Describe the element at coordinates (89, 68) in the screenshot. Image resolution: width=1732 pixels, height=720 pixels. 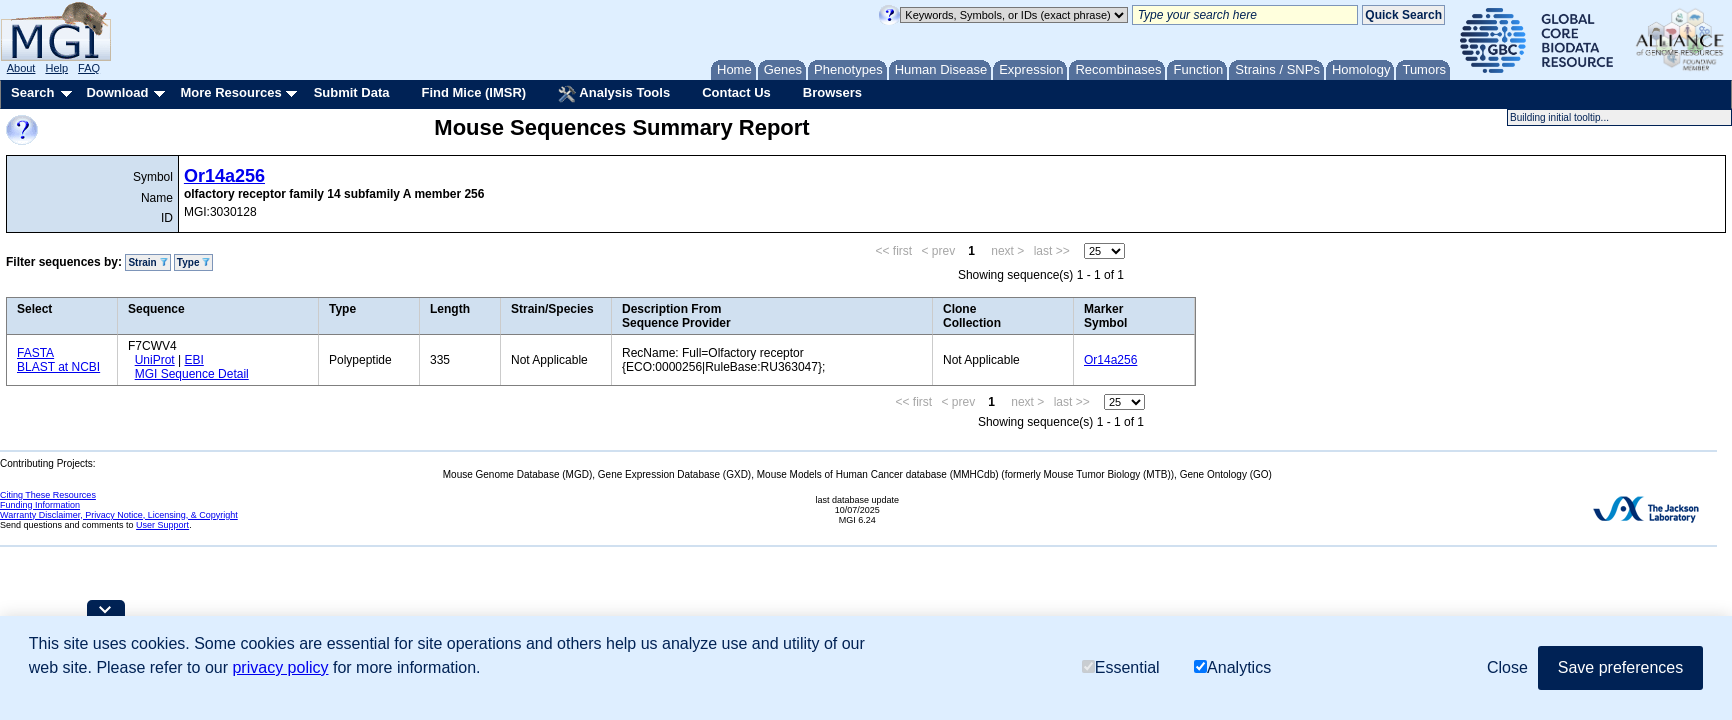
I see `FAQ` at that location.